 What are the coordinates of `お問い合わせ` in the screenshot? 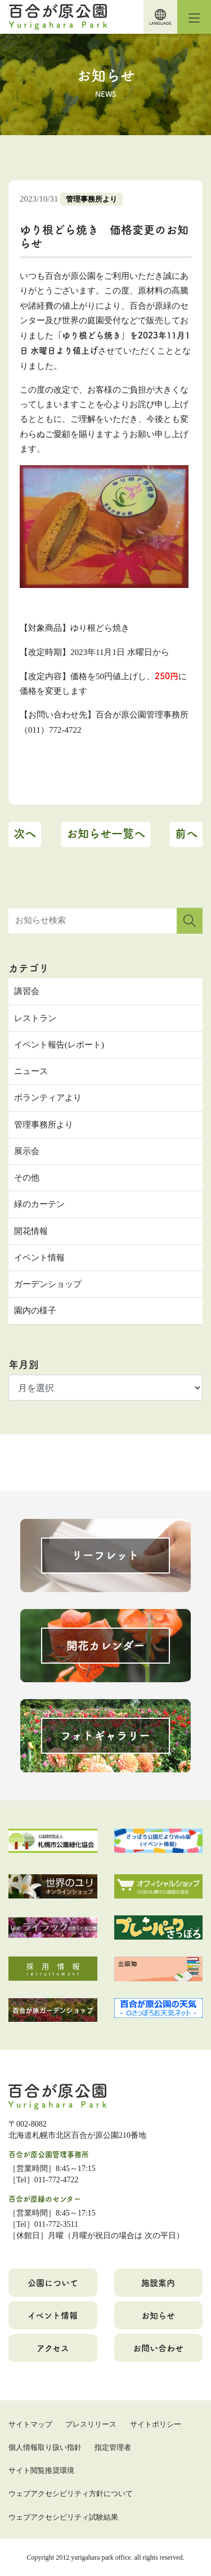 It's located at (158, 2348).